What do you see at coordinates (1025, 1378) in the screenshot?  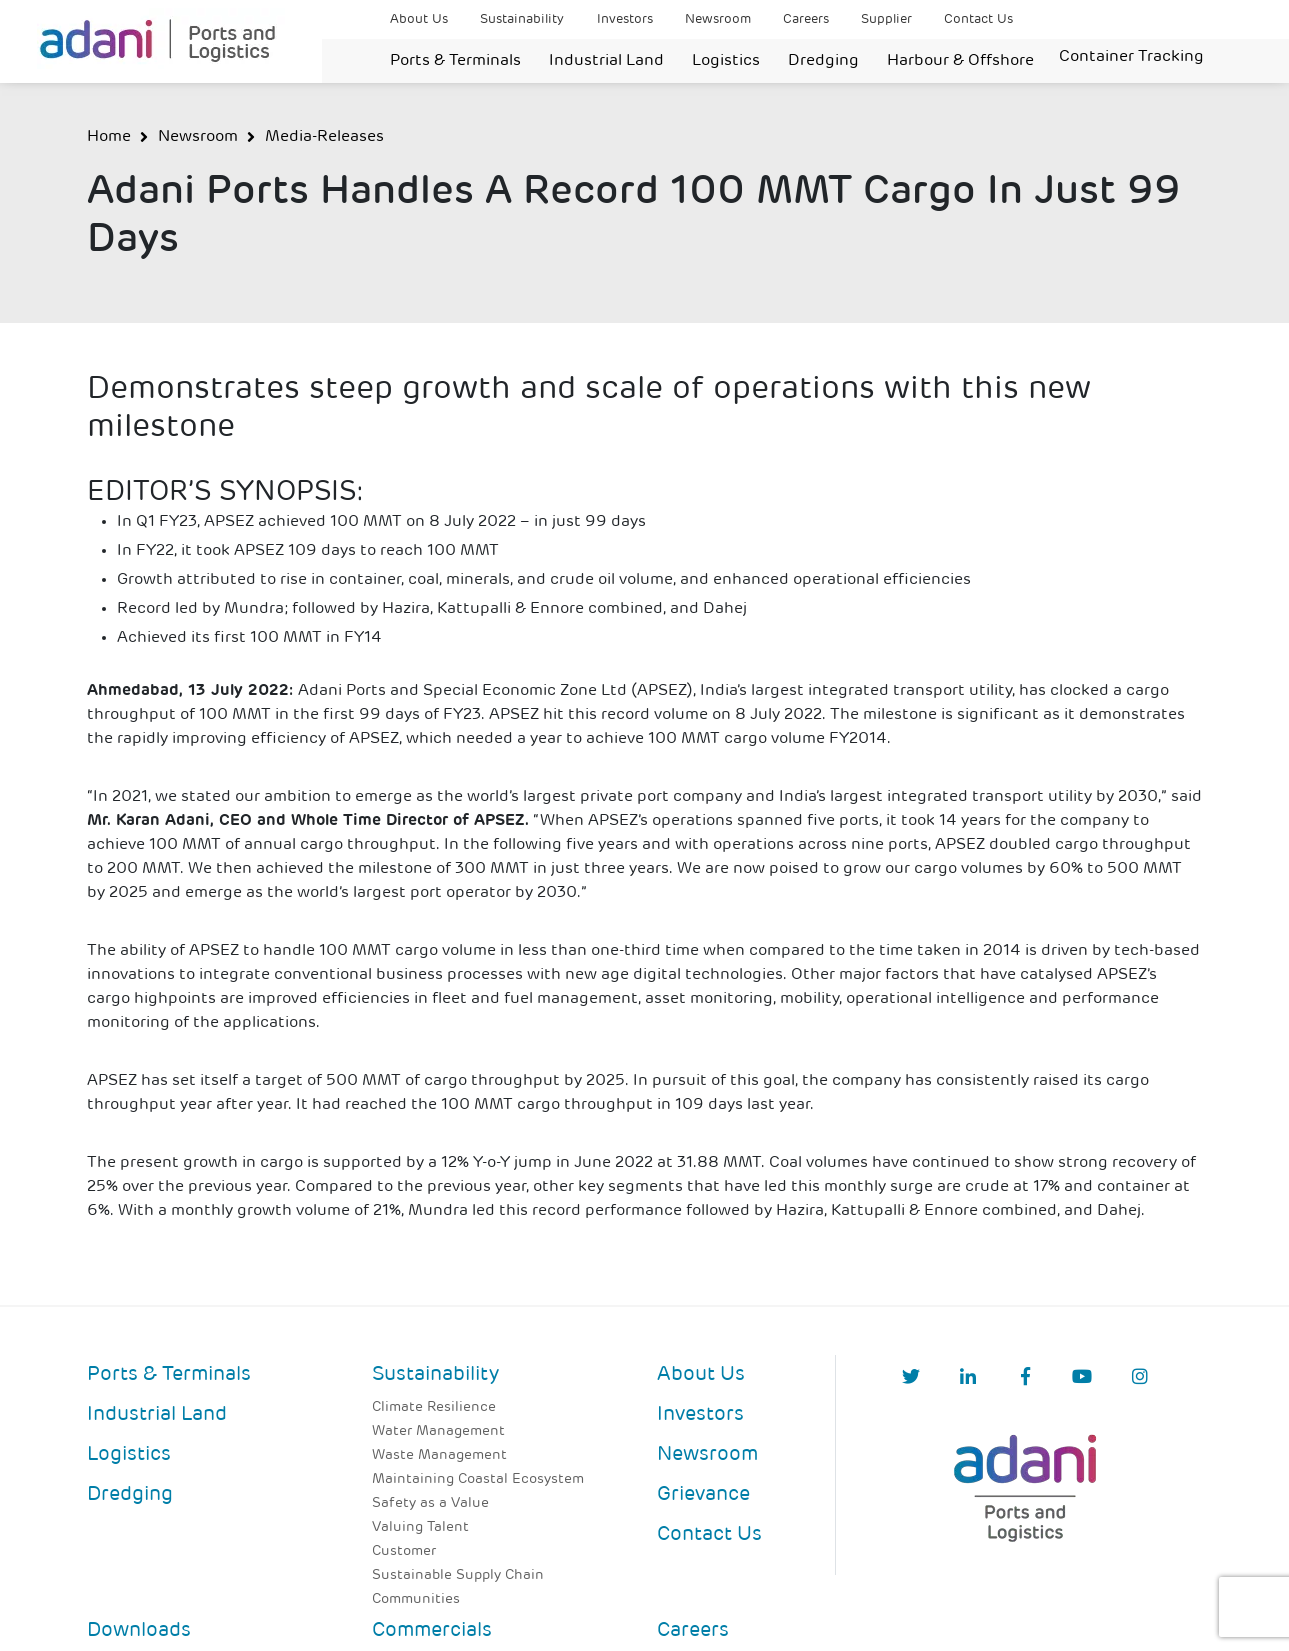 I see `[Facebook]` at bounding box center [1025, 1378].